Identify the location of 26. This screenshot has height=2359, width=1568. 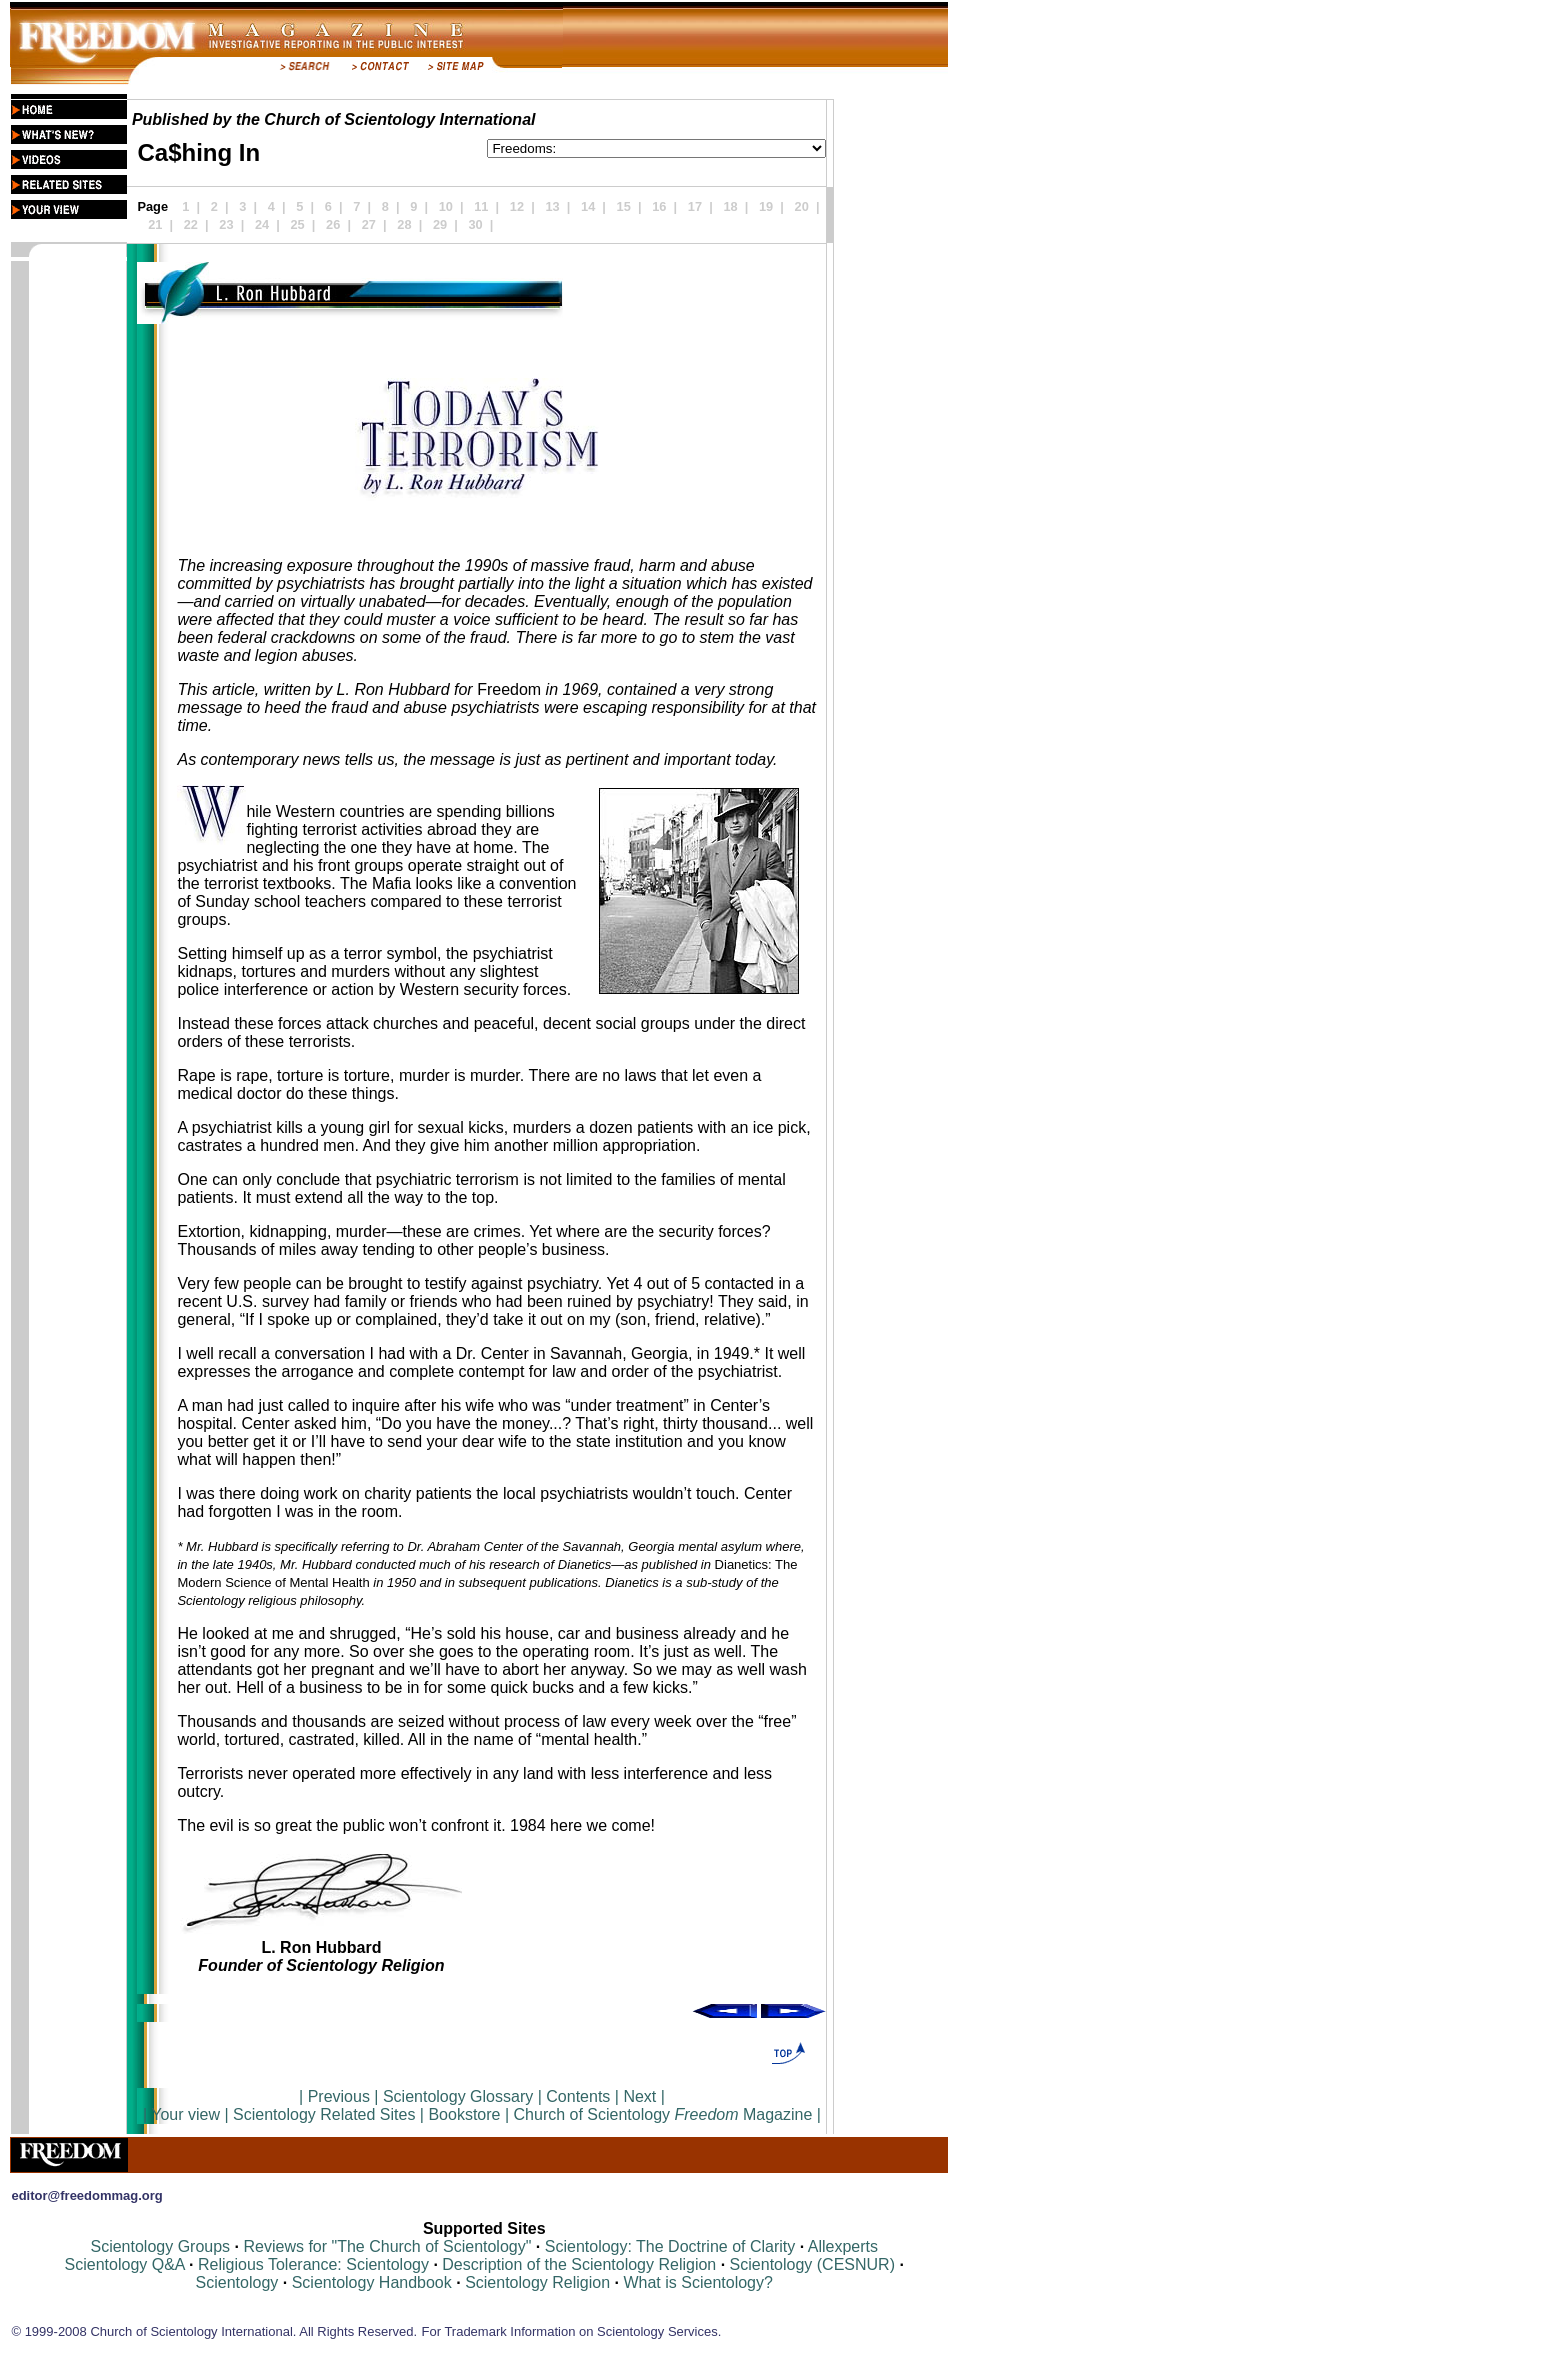
(333, 224).